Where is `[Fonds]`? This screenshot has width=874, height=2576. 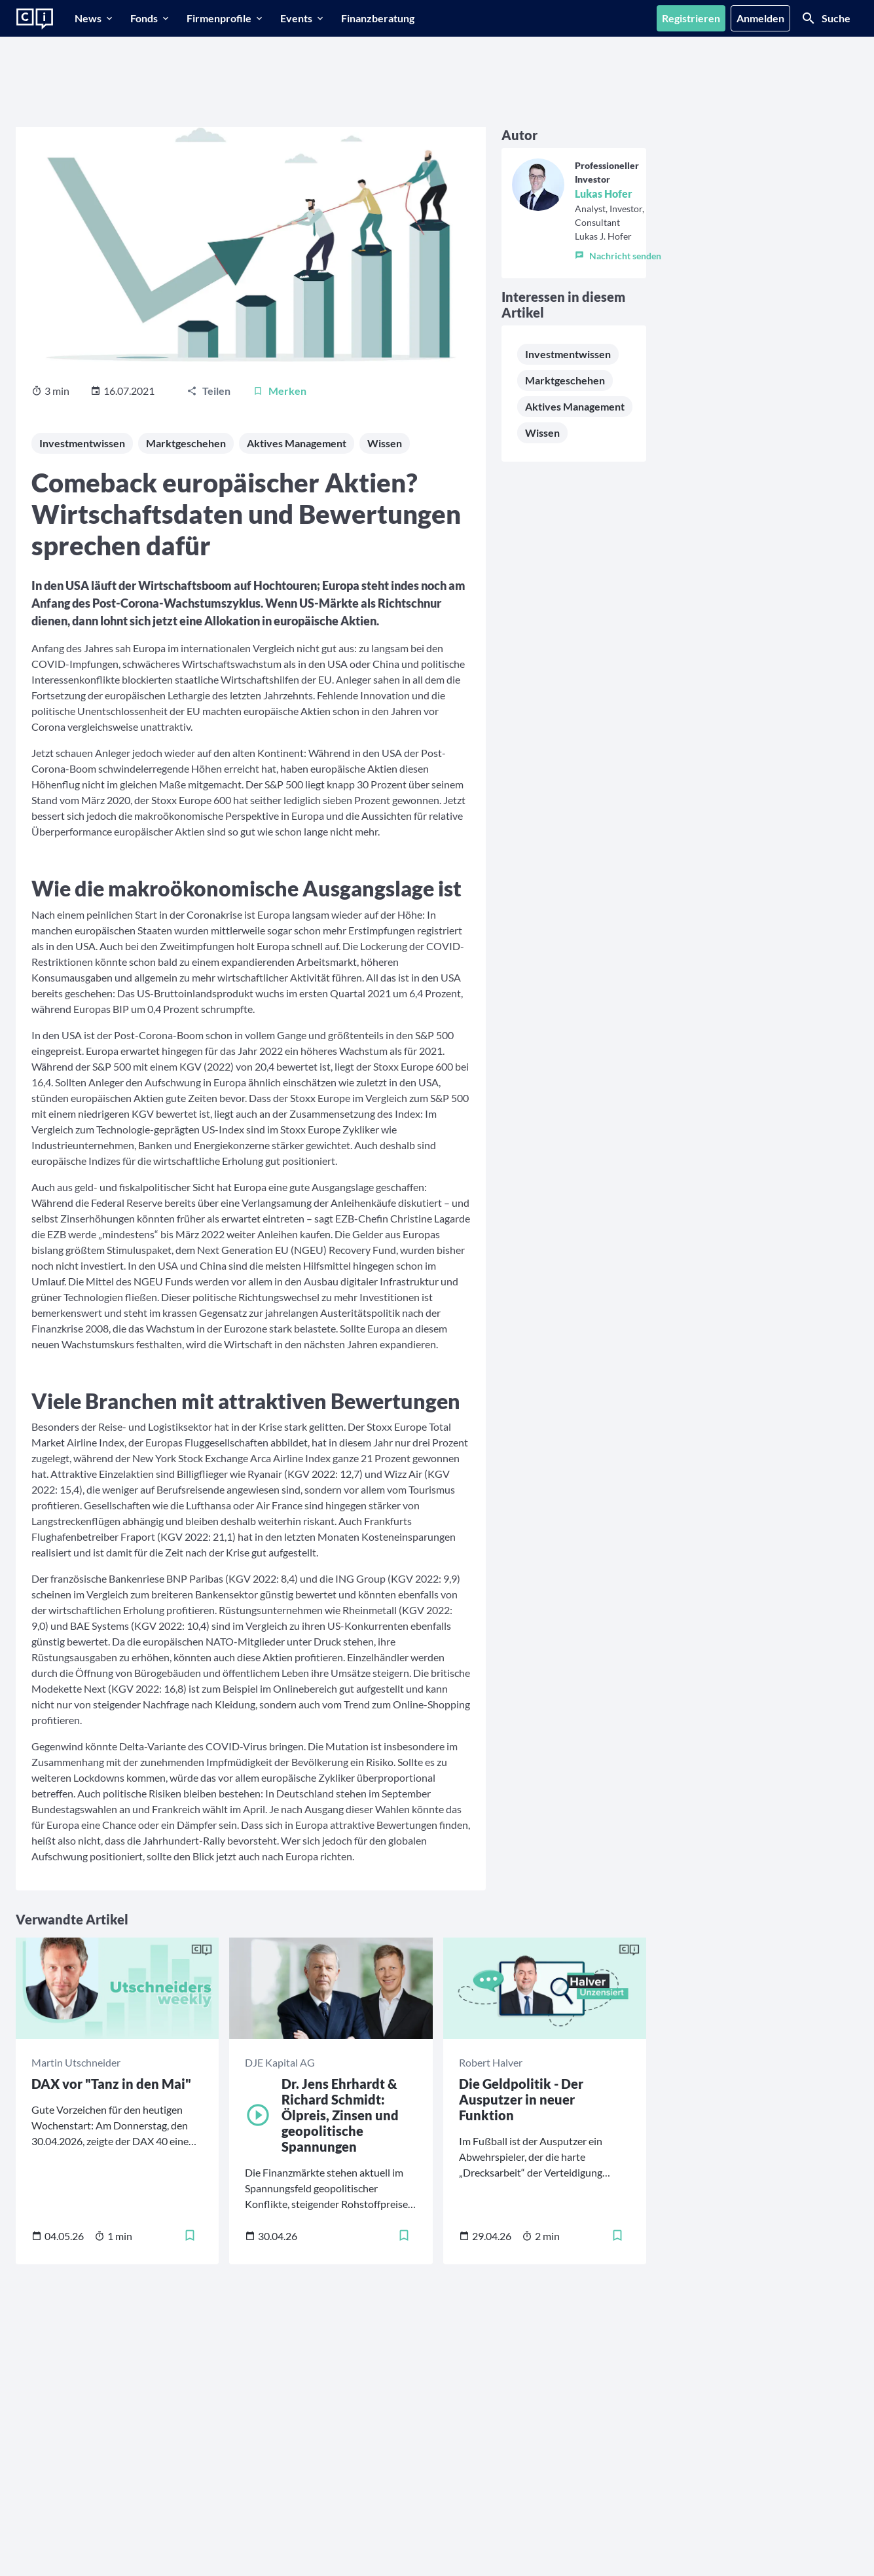 [Fonds] is located at coordinates (150, 18).